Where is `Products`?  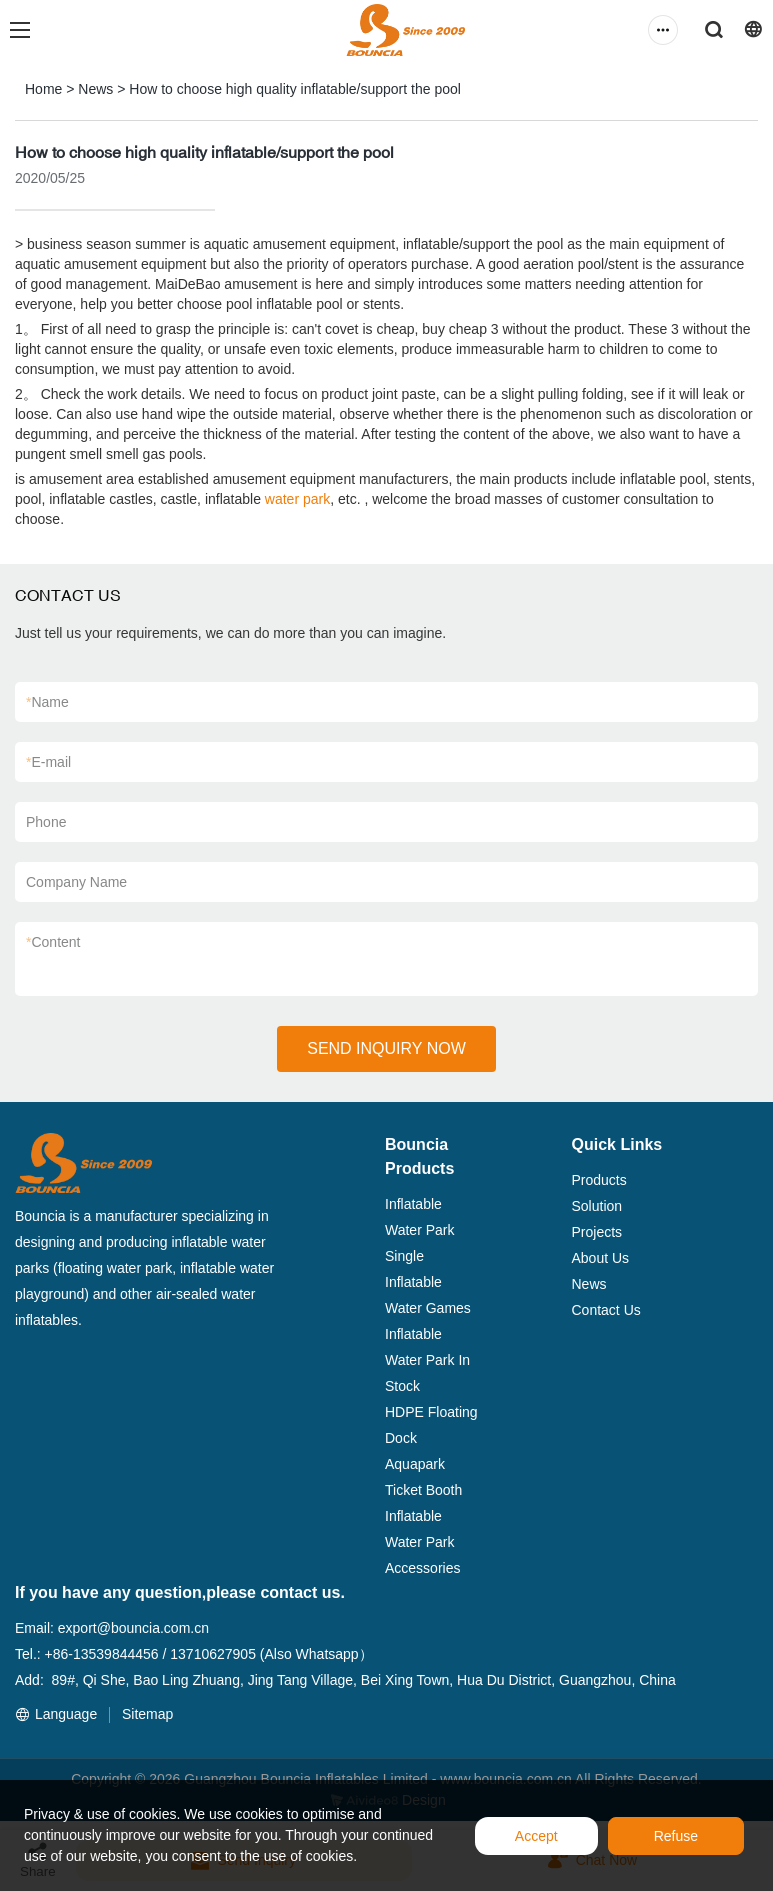
Products is located at coordinates (599, 1180).